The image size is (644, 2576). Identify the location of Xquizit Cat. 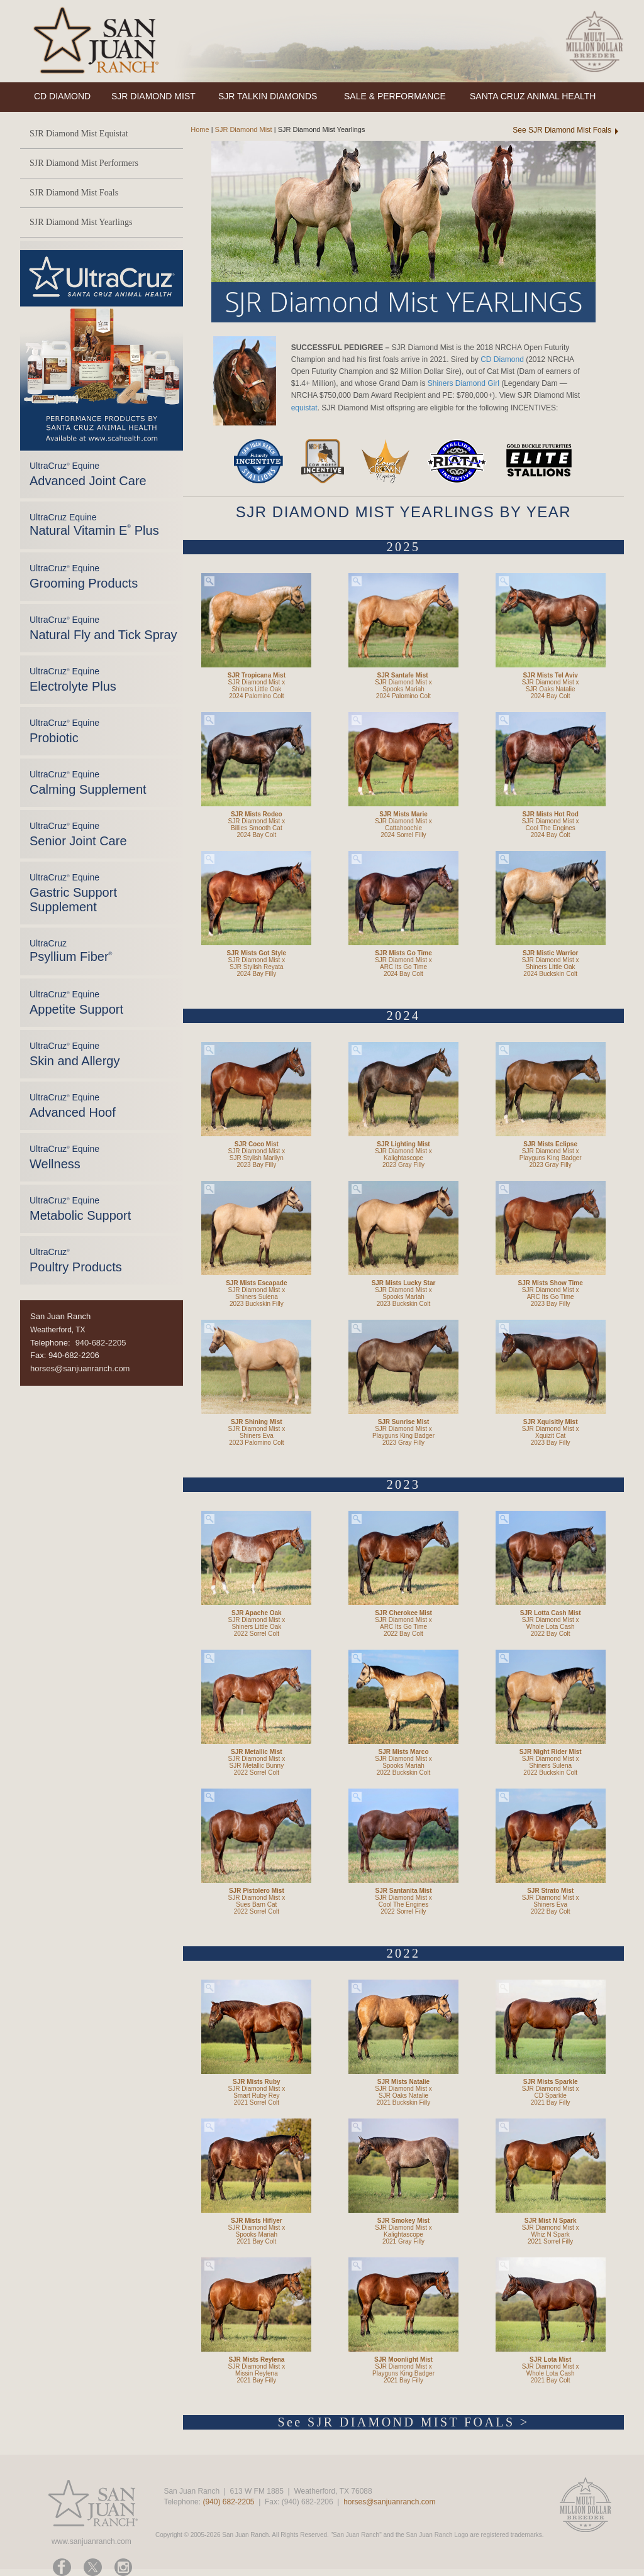
(550, 1435).